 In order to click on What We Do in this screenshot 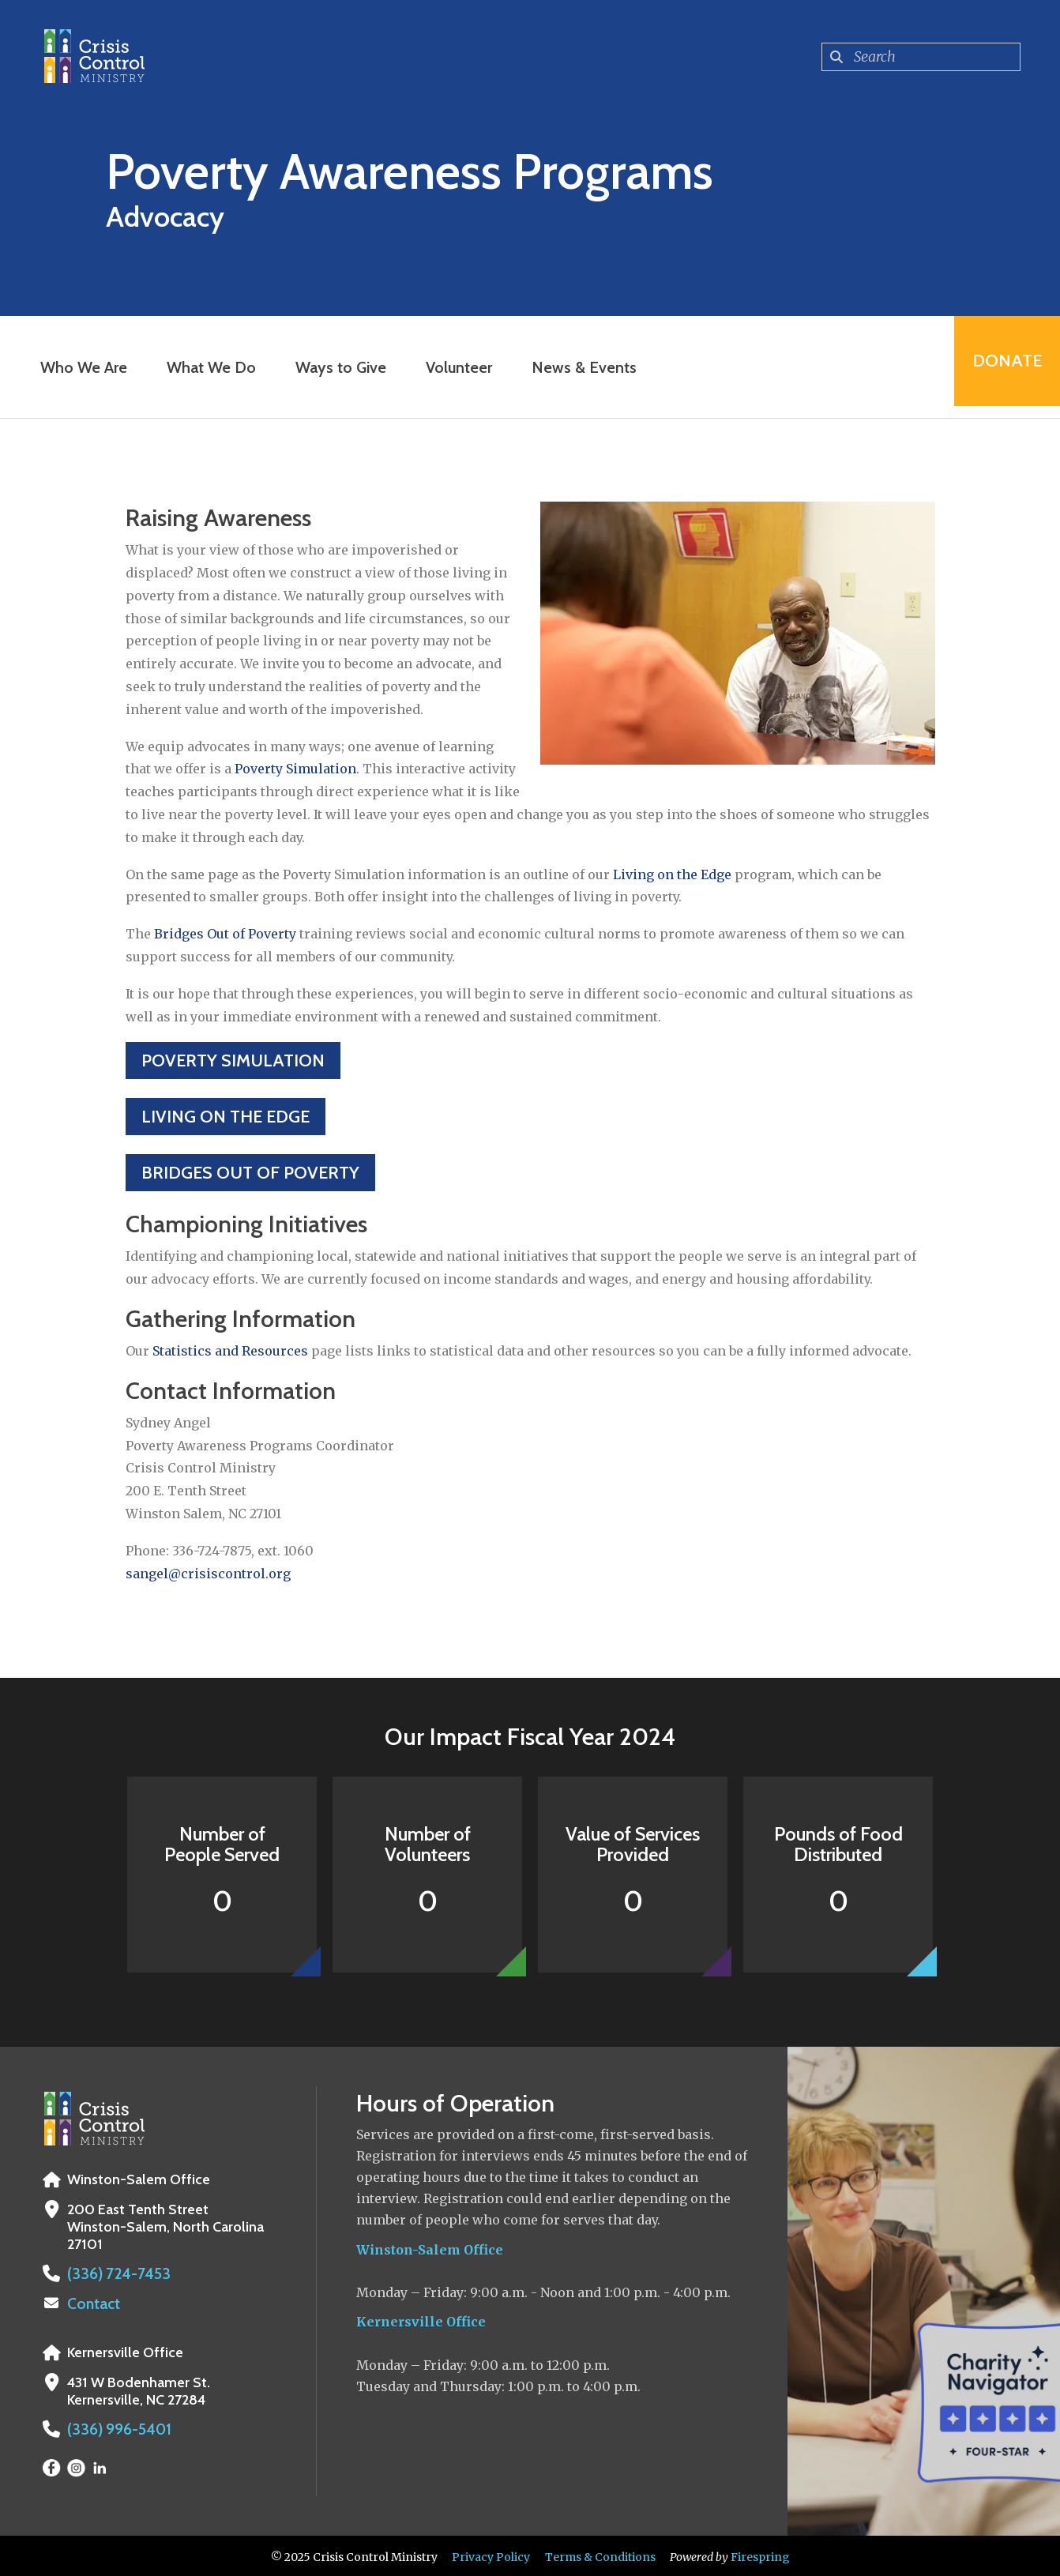, I will do `click(206, 367)`.